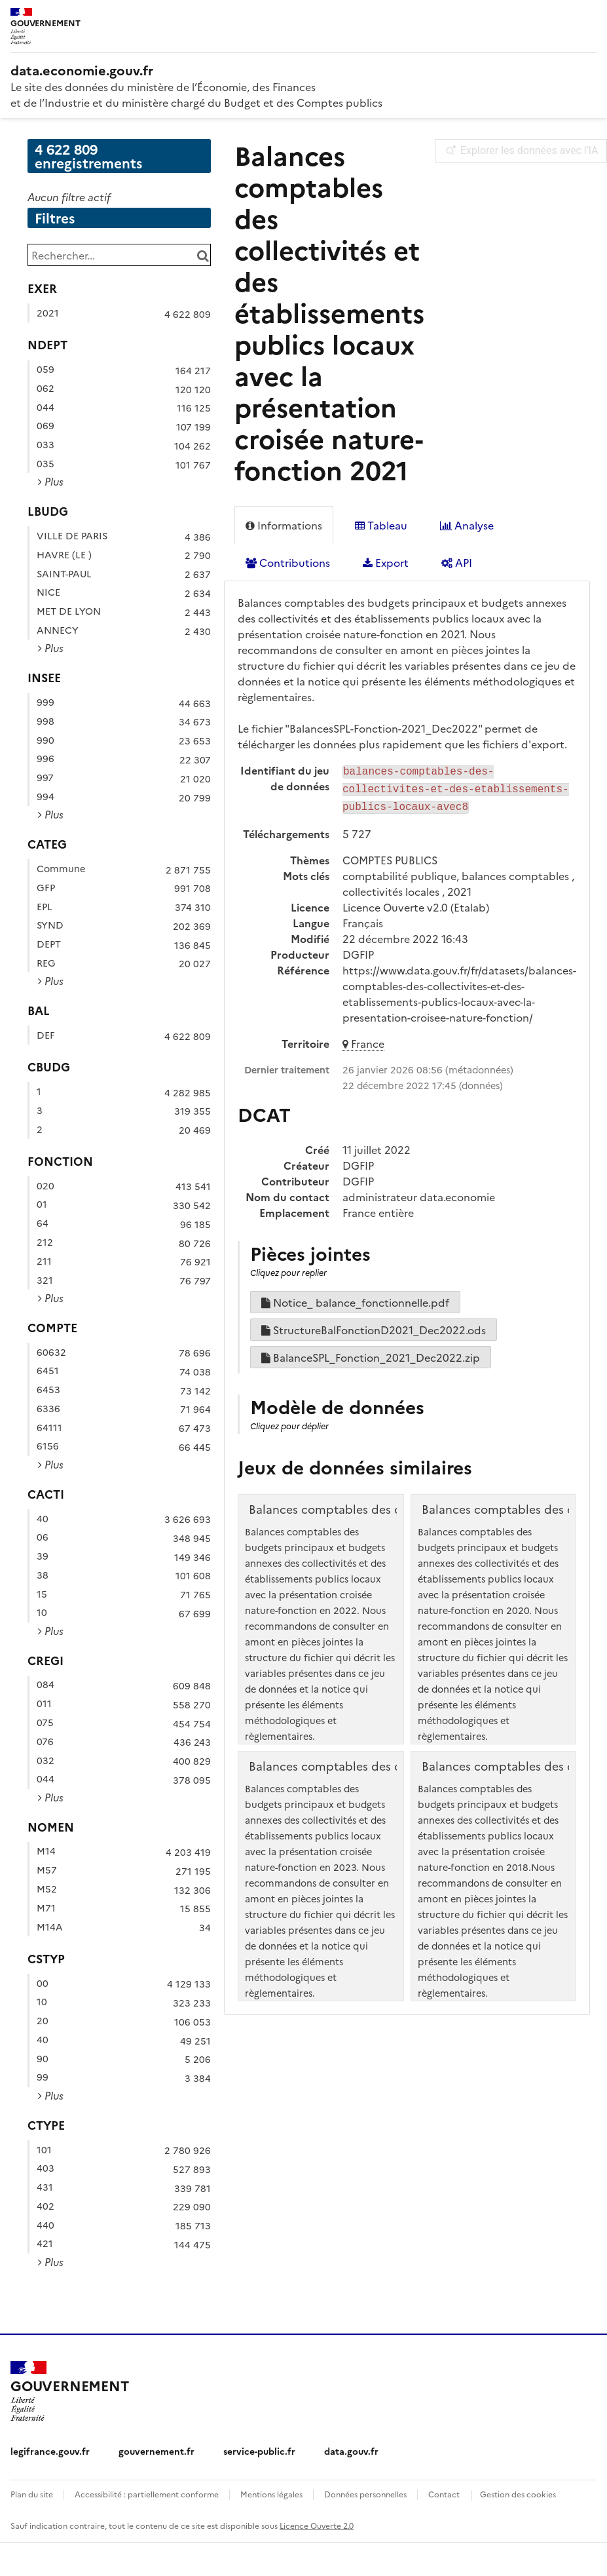 The height and width of the screenshot is (2576, 607). I want to click on [Chercher dans le catalogue], so click(202, 255).